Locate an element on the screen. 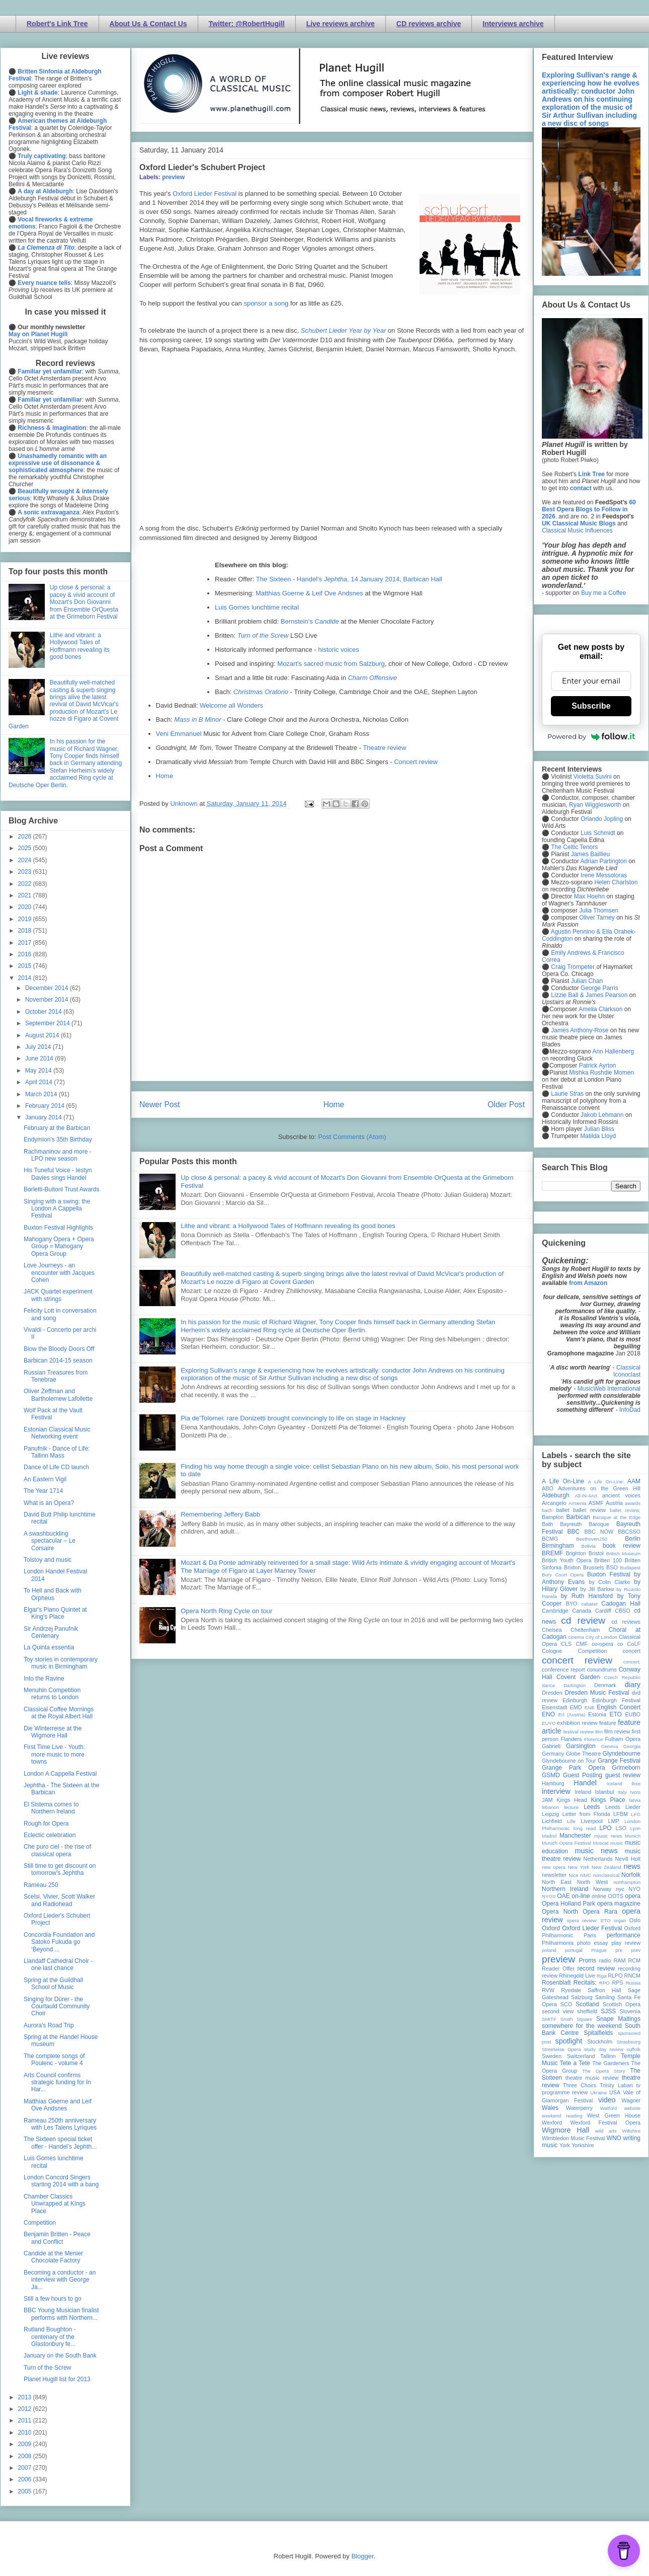 The height and width of the screenshot is (2576, 649). Concordia Foundation and Satoko Fukuda go ‘Beyond ... is located at coordinates (59, 1942).